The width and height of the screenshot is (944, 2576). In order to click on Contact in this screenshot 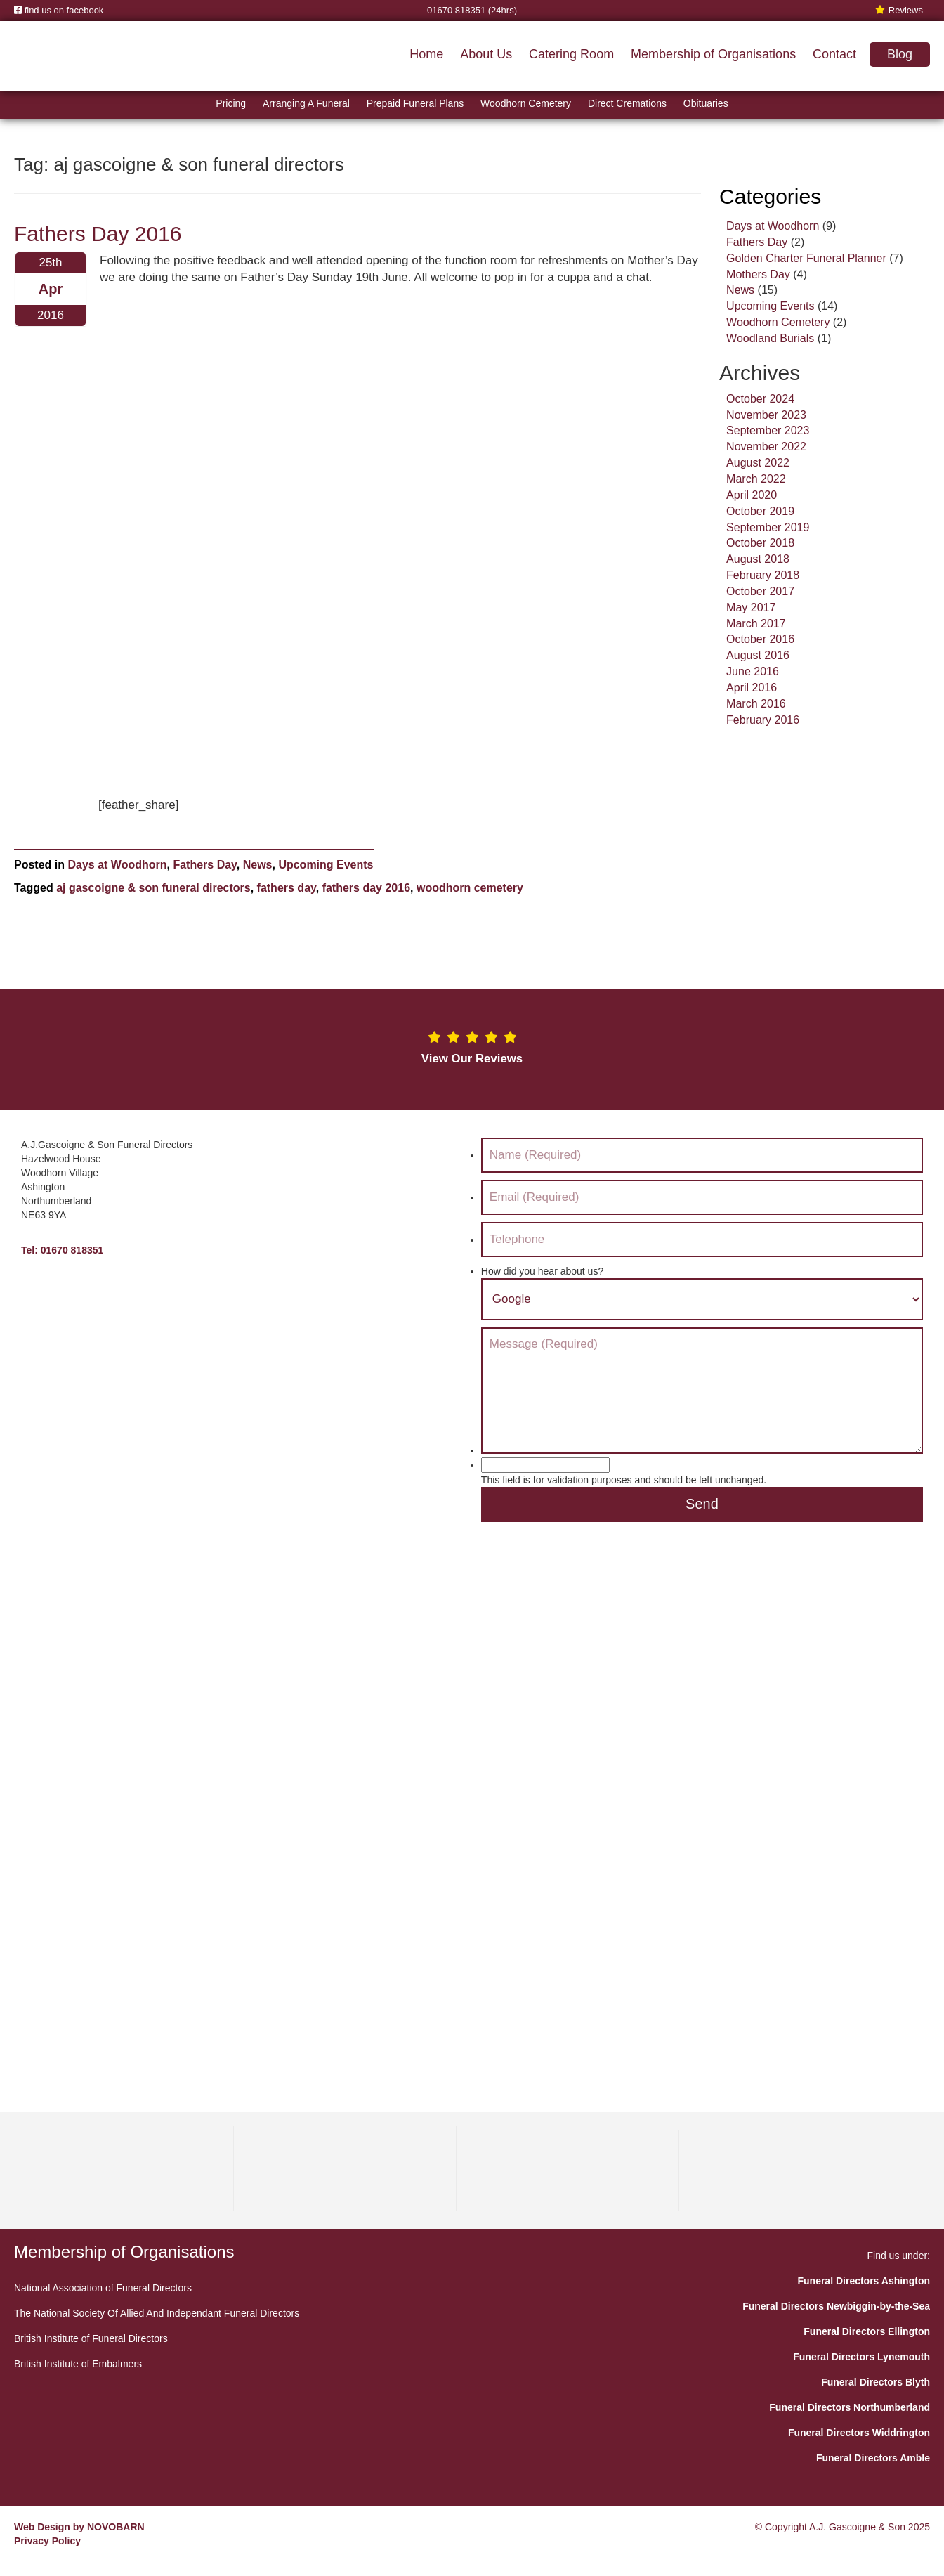, I will do `click(834, 54)`.